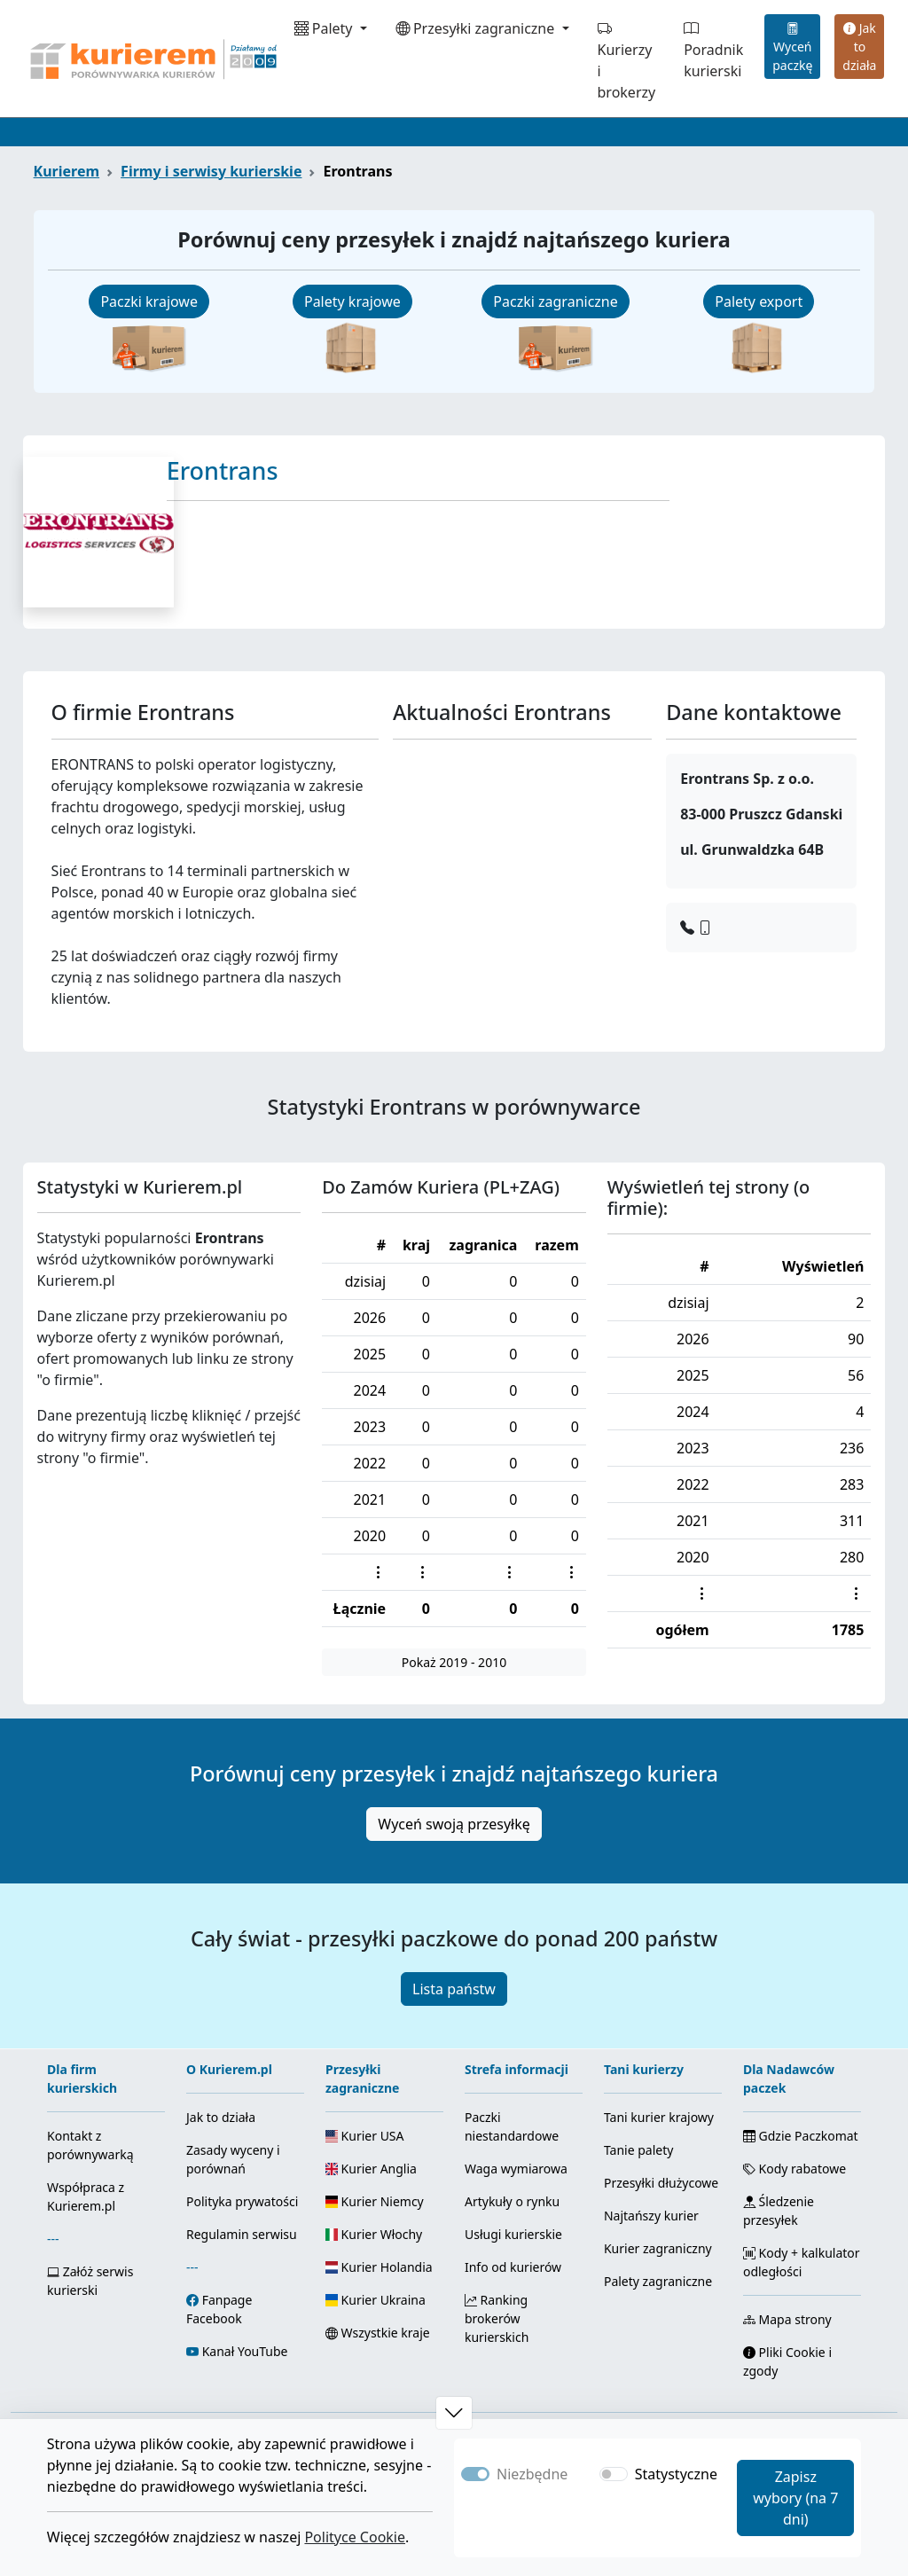 This screenshot has height=2576, width=908. I want to click on Kurier USA, so click(364, 2135).